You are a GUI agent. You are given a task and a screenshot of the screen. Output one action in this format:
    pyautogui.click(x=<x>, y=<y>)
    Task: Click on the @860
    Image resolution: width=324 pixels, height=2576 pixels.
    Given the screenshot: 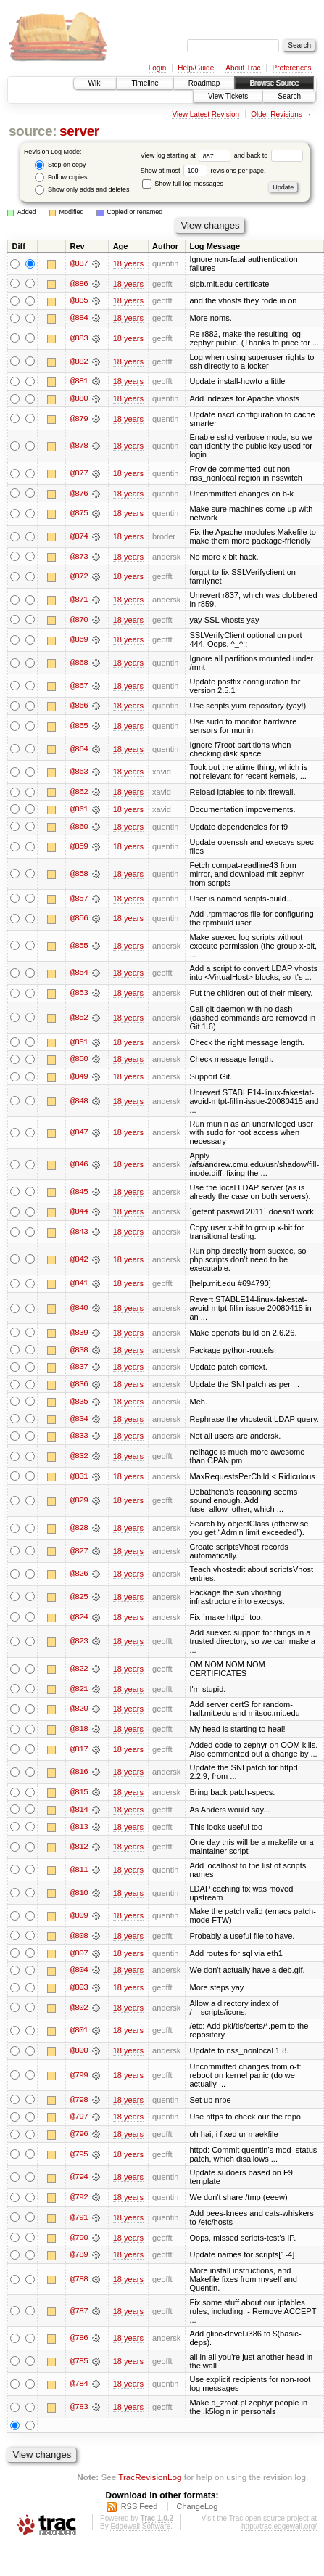 What is the action you would take?
    pyautogui.click(x=79, y=828)
    